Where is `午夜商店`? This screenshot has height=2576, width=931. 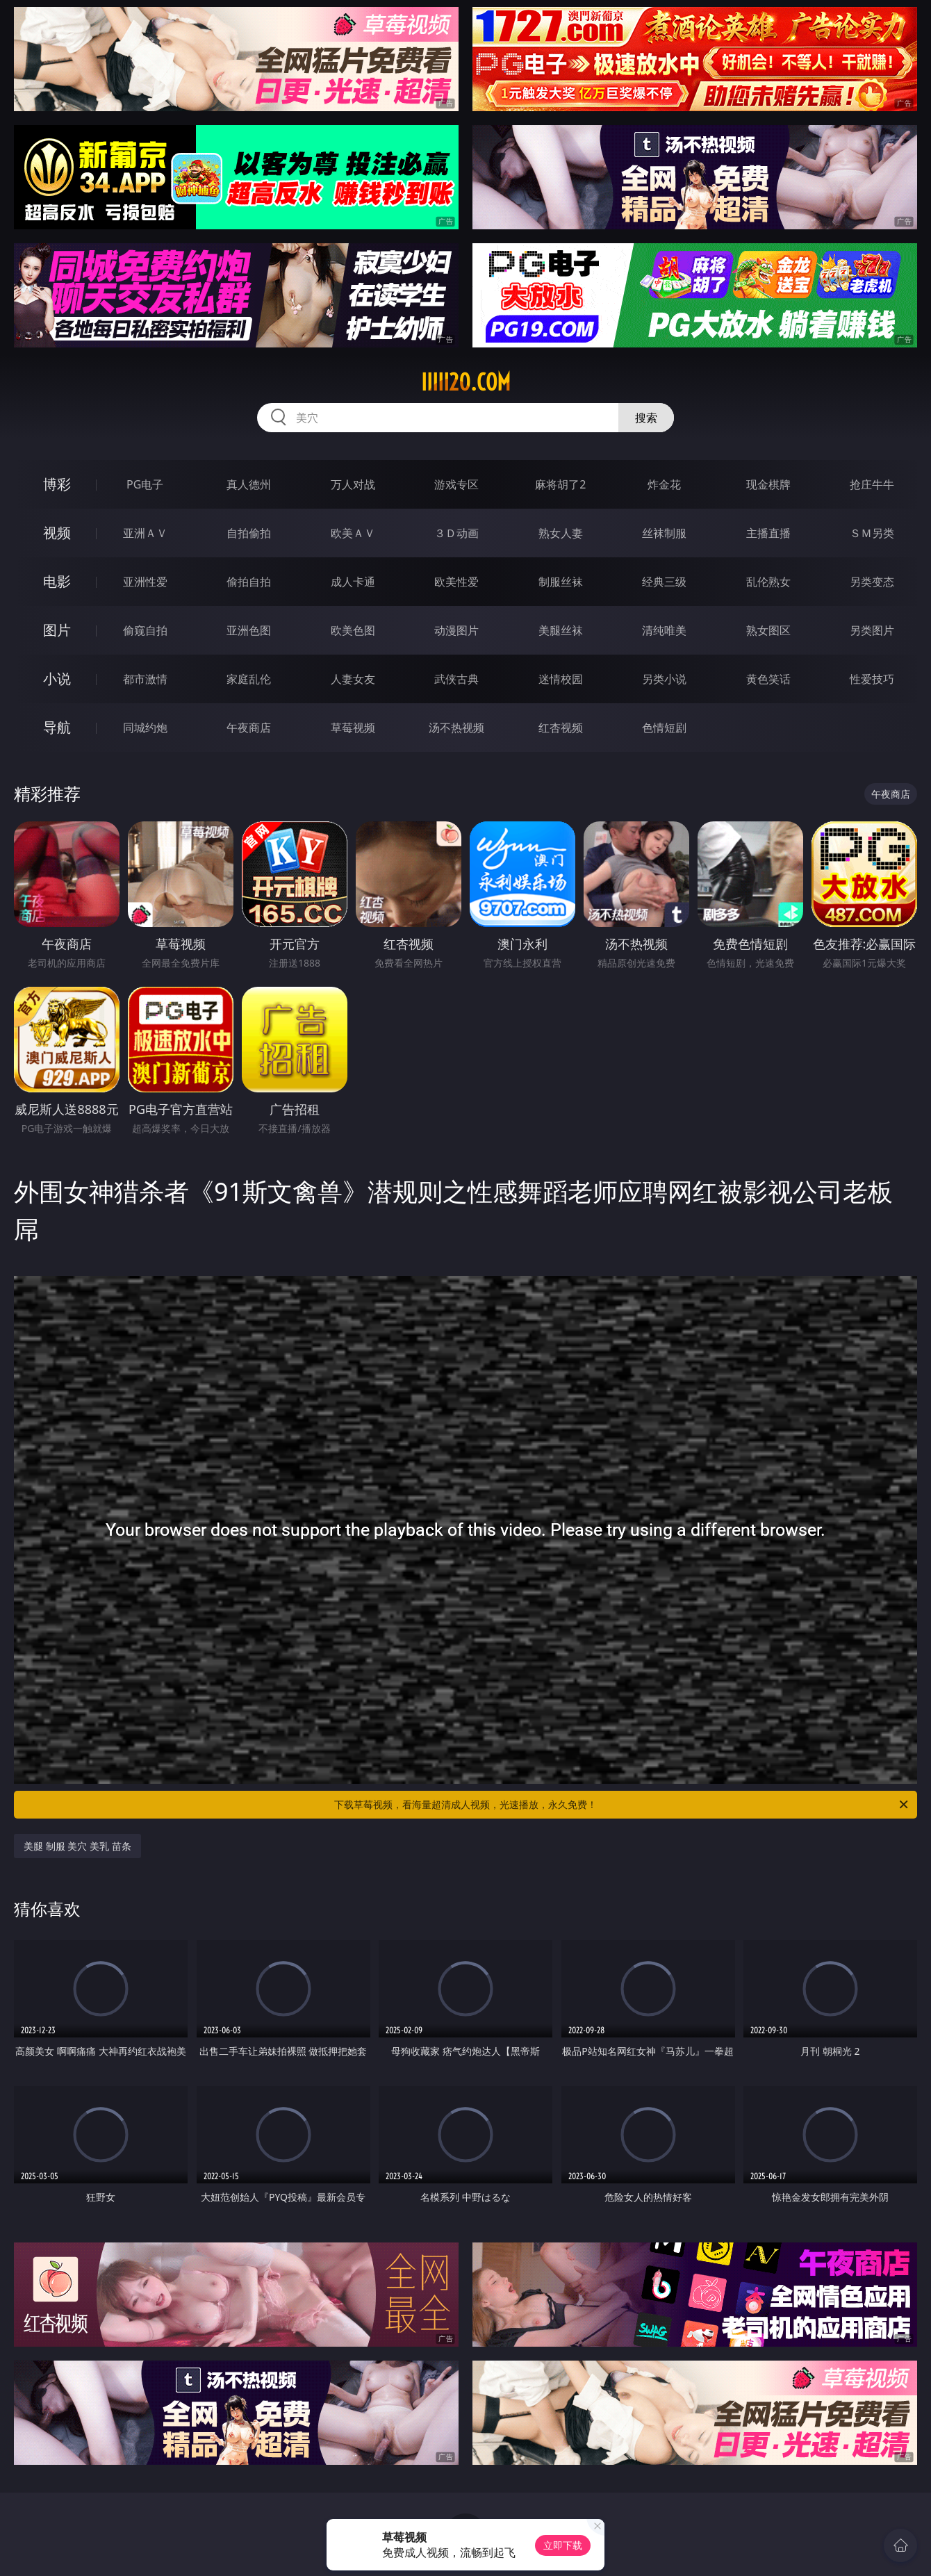
午夜商店 is located at coordinates (248, 727).